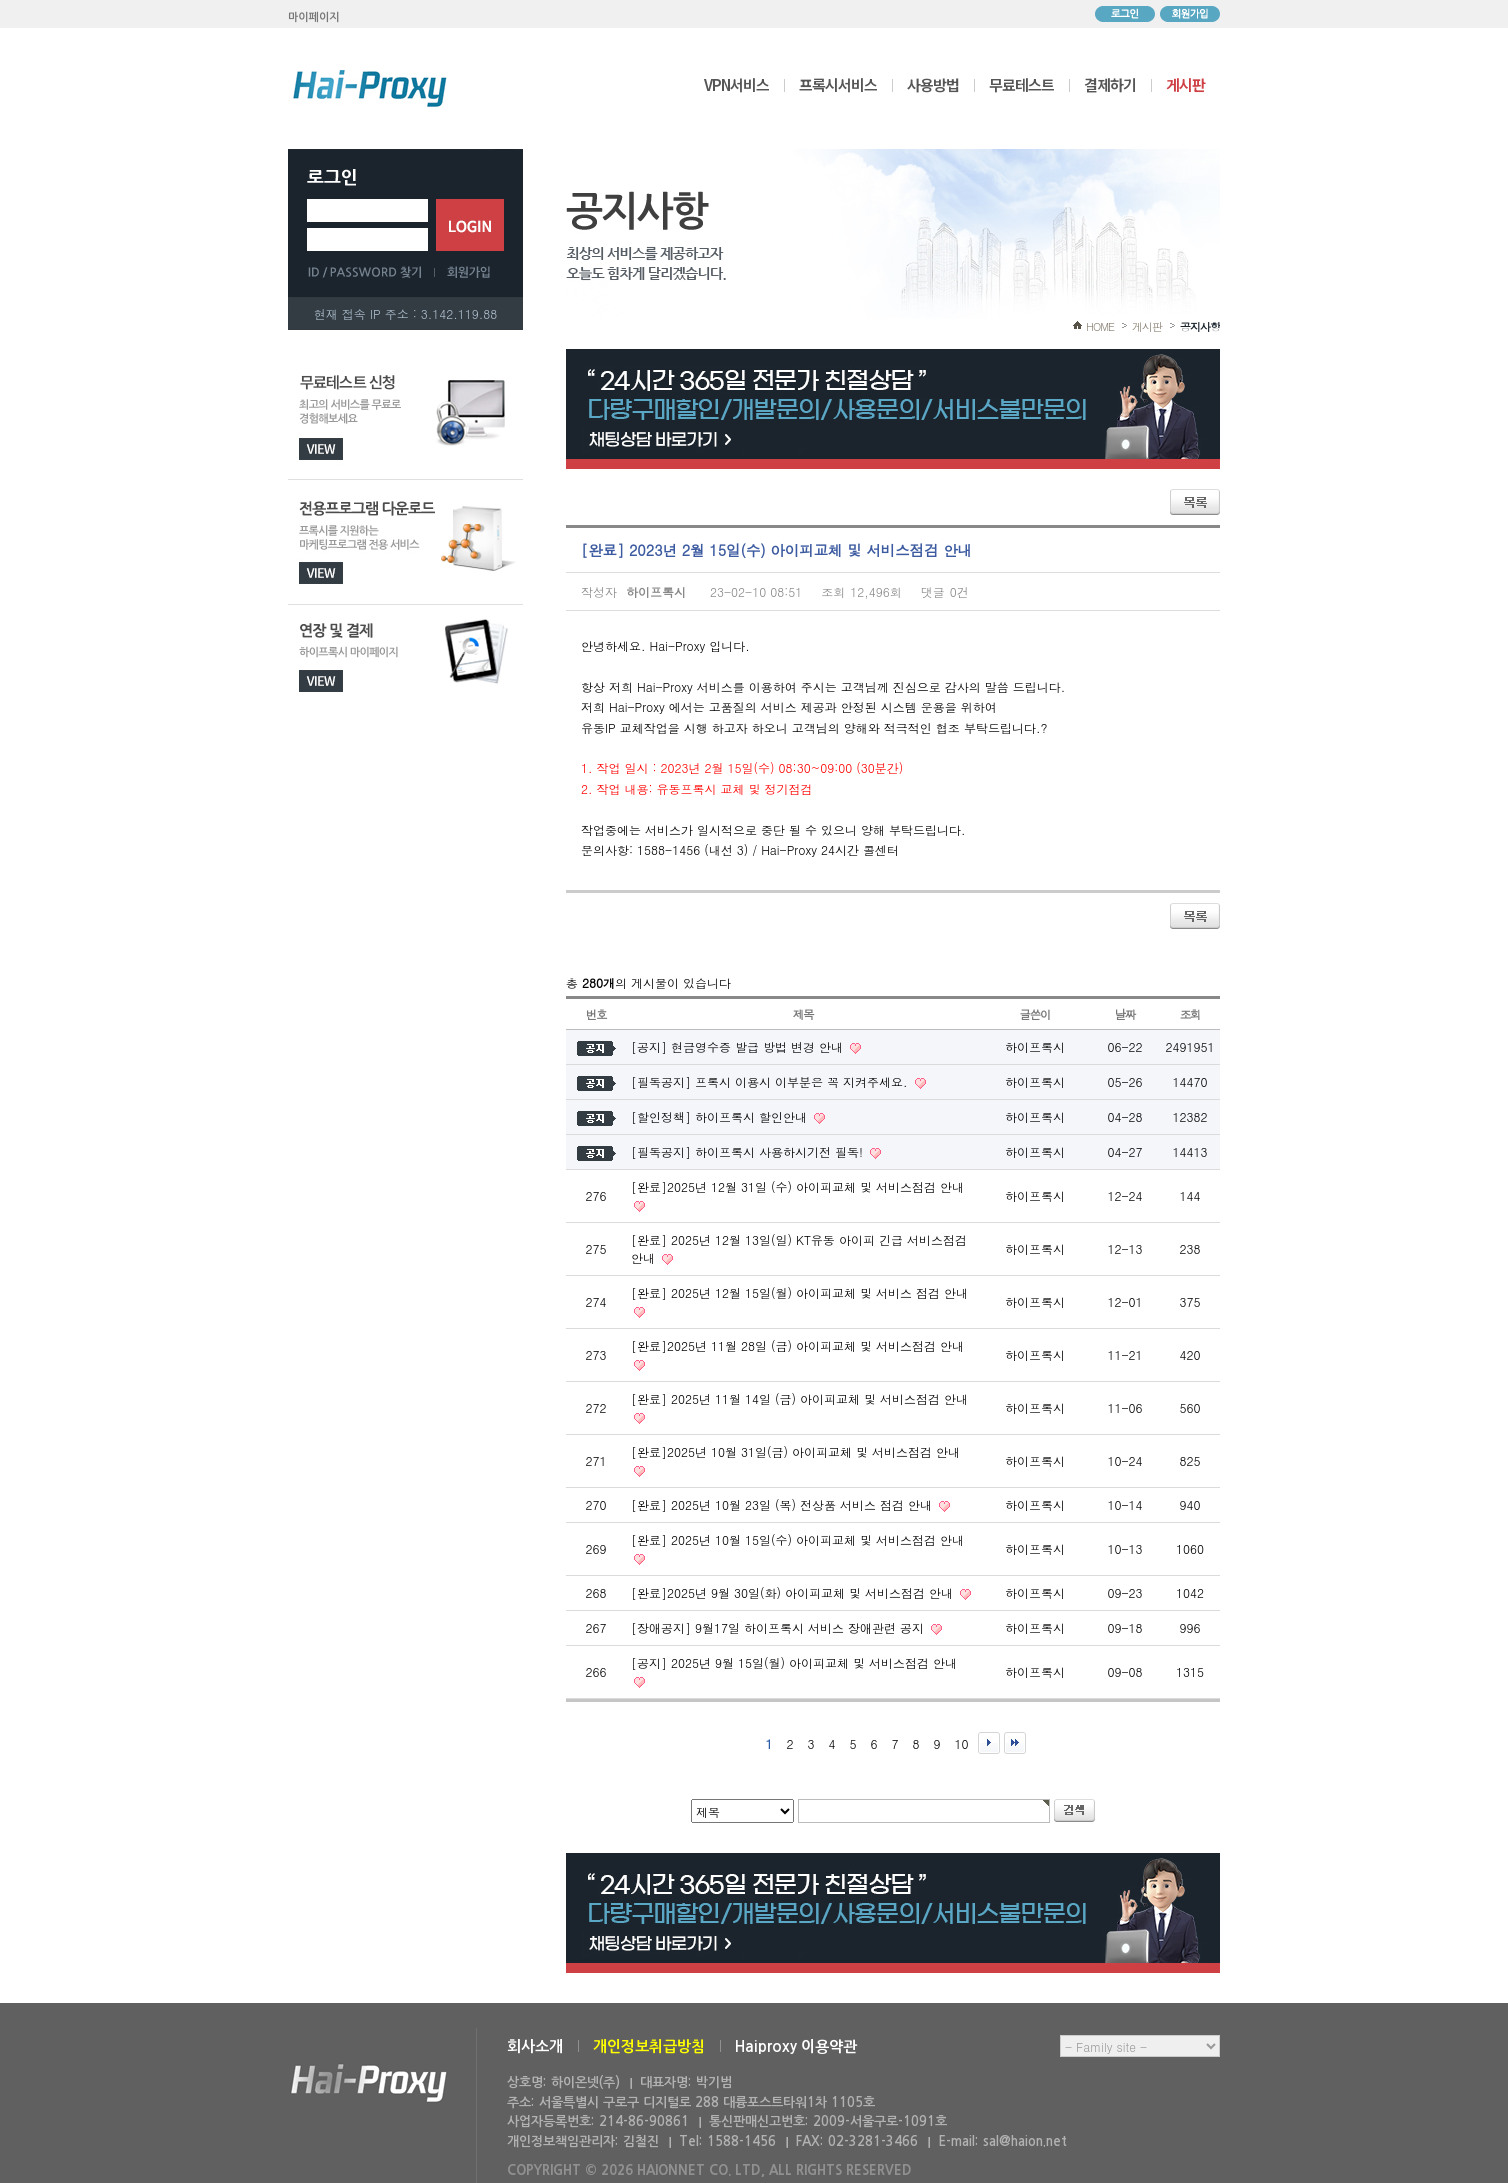  What do you see at coordinates (962, 1743) in the screenshot?
I see `10` at bounding box center [962, 1743].